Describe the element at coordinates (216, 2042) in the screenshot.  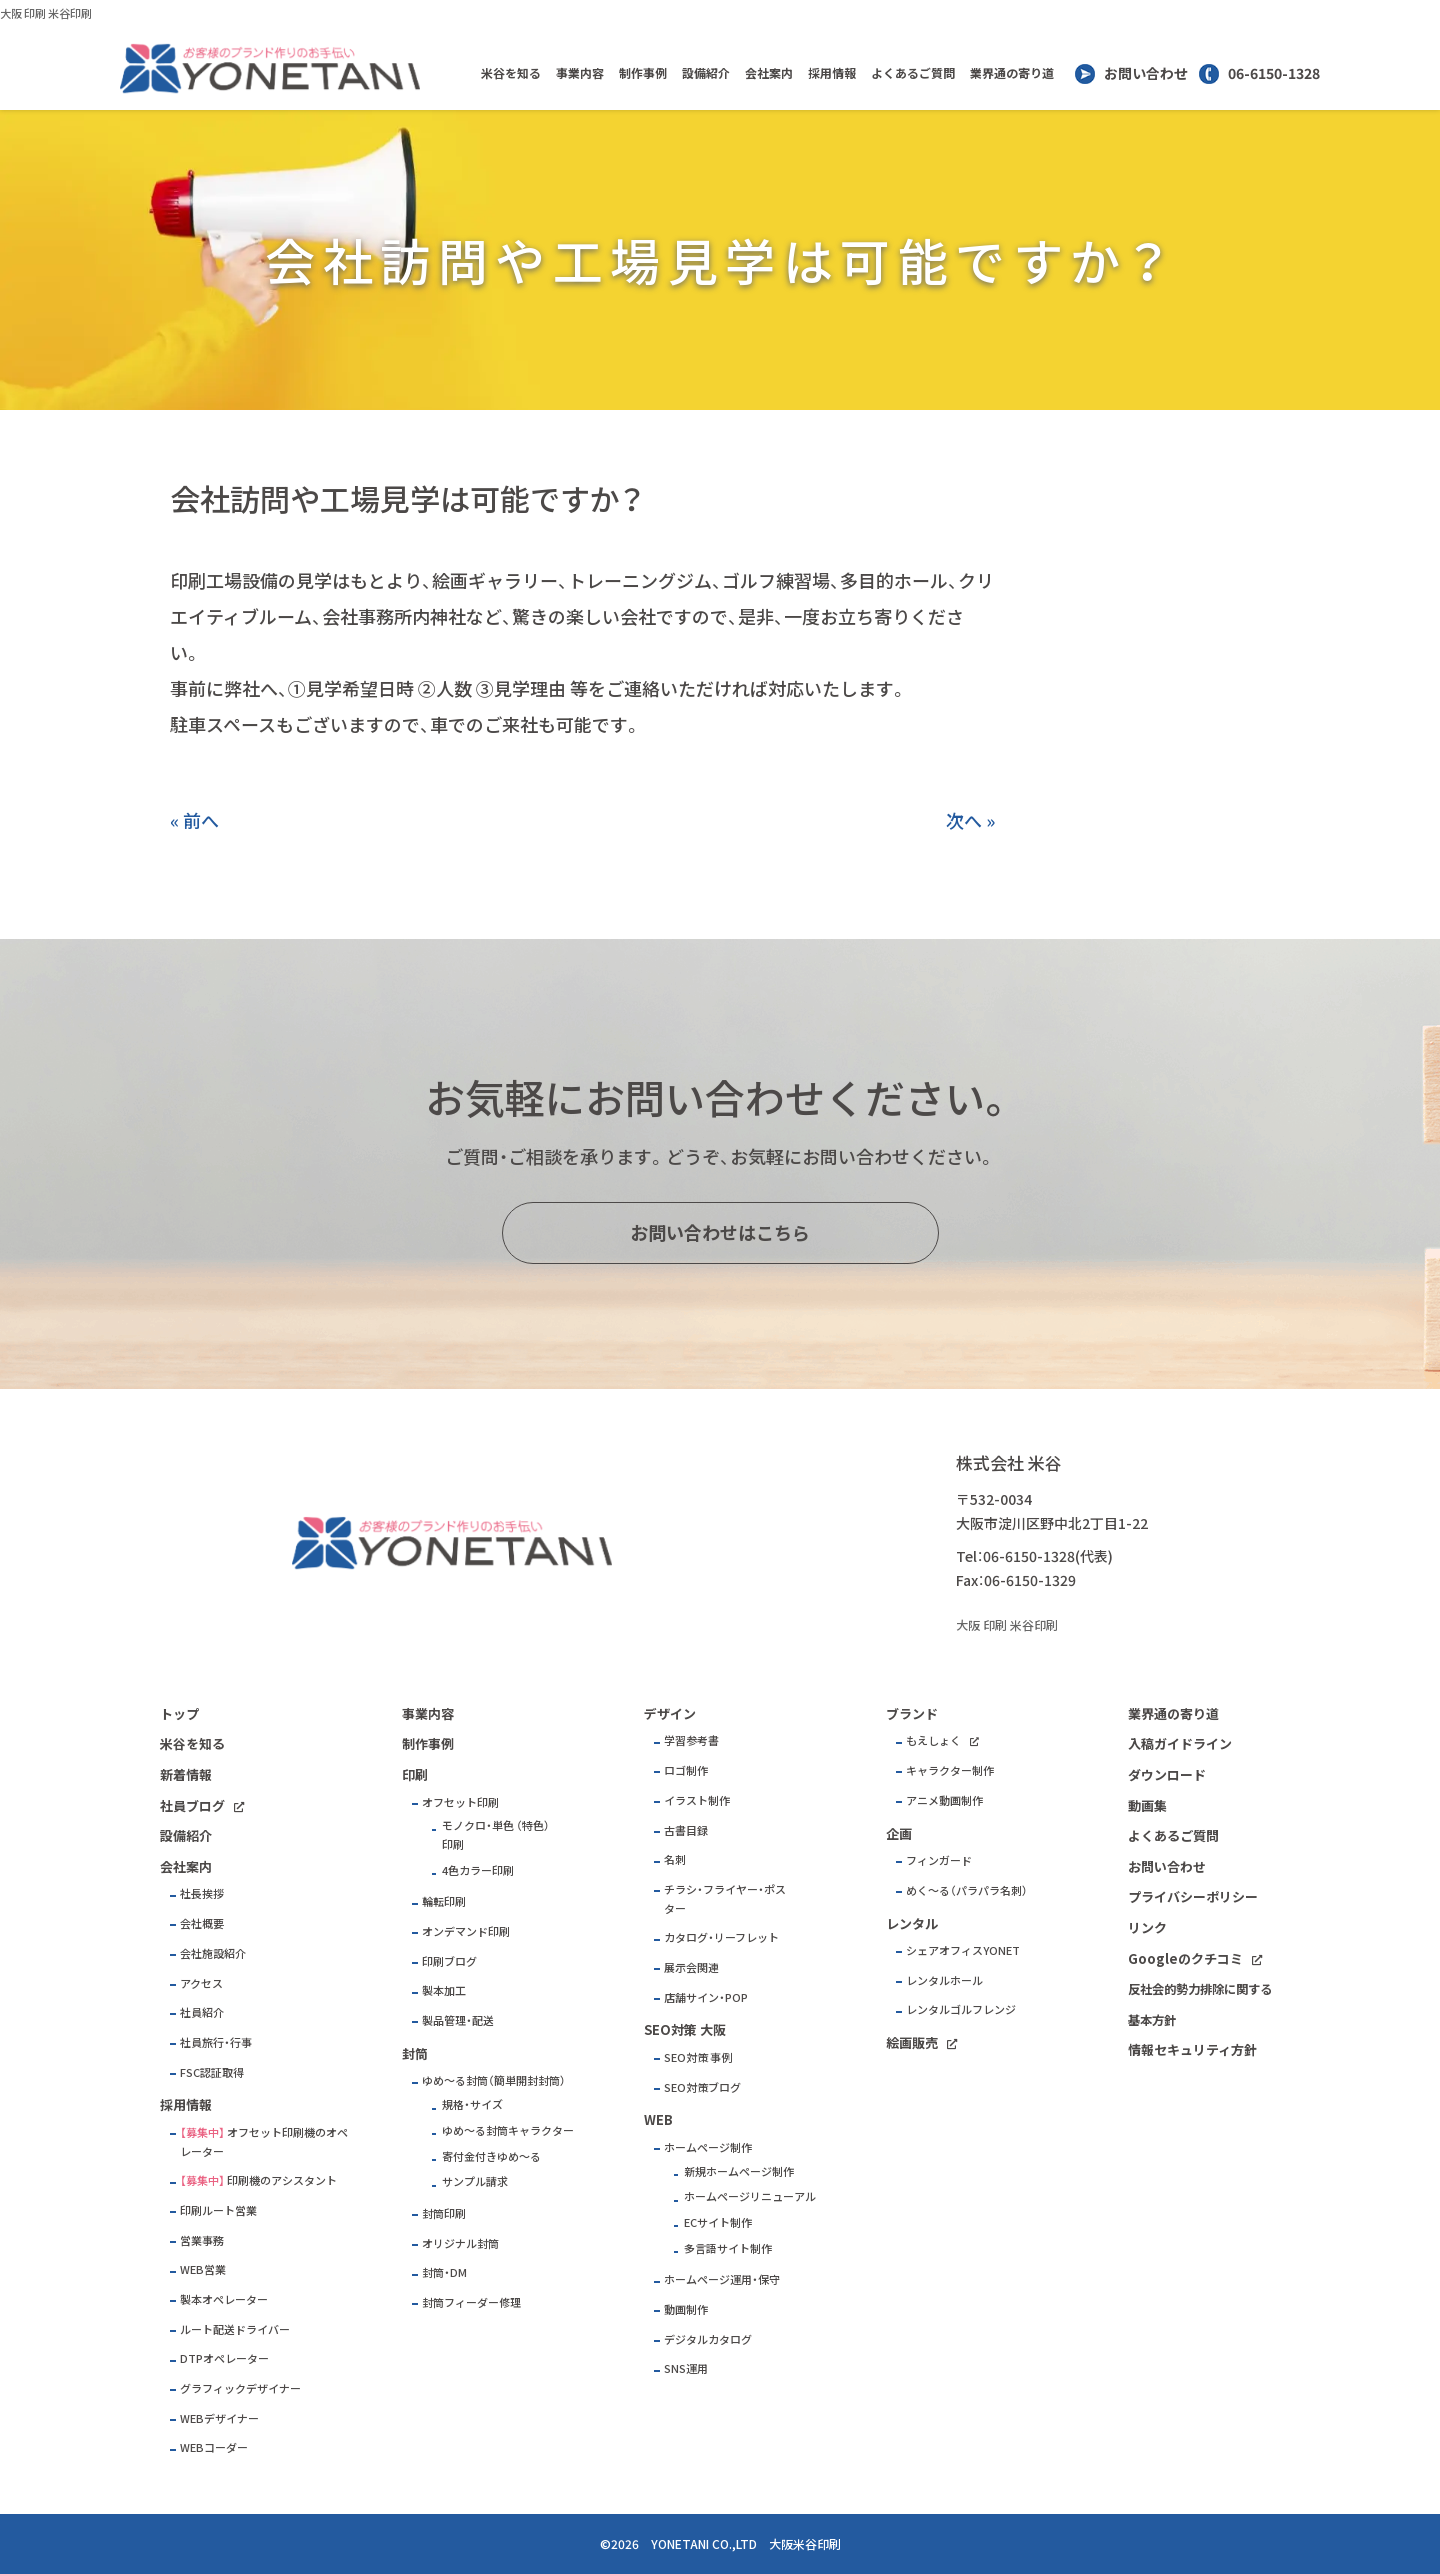
I see `社員旅行・行事` at that location.